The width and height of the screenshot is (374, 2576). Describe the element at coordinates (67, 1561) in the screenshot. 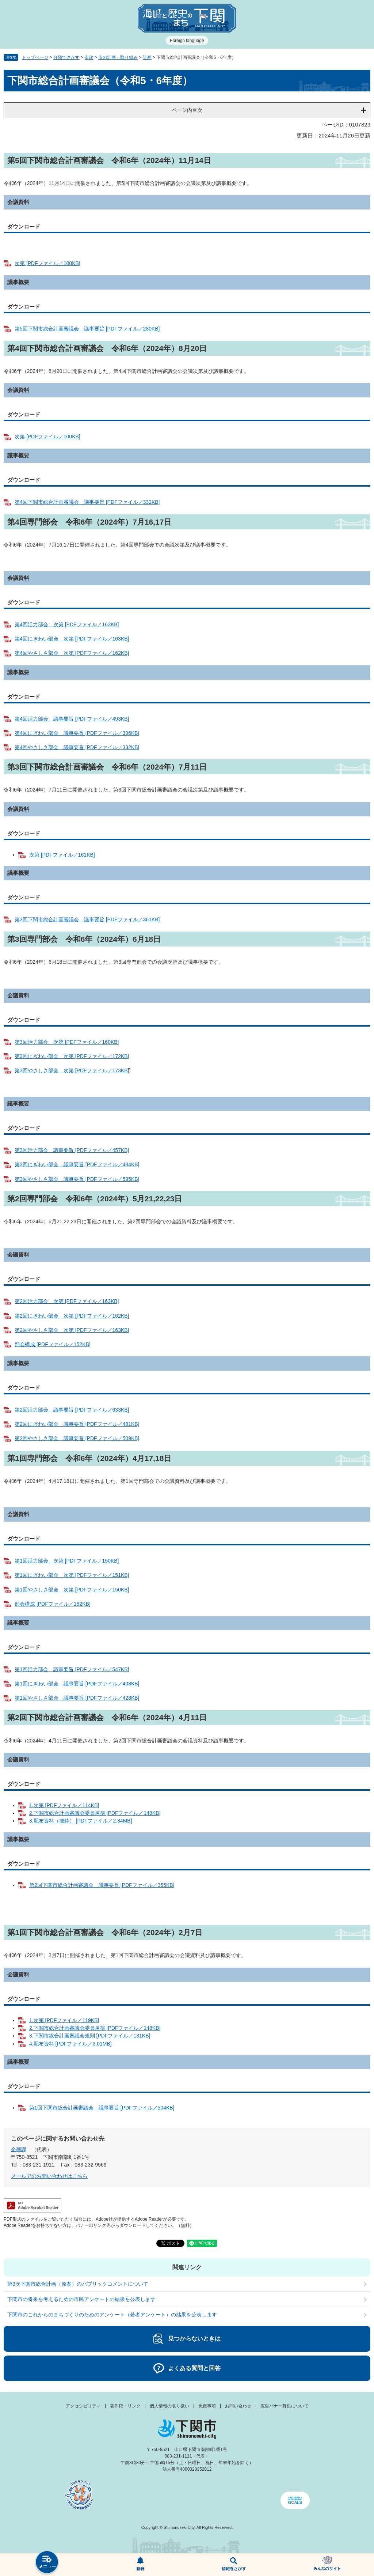

I see `第1回活力部会 次第 [PDFファイル／150KB]` at that location.